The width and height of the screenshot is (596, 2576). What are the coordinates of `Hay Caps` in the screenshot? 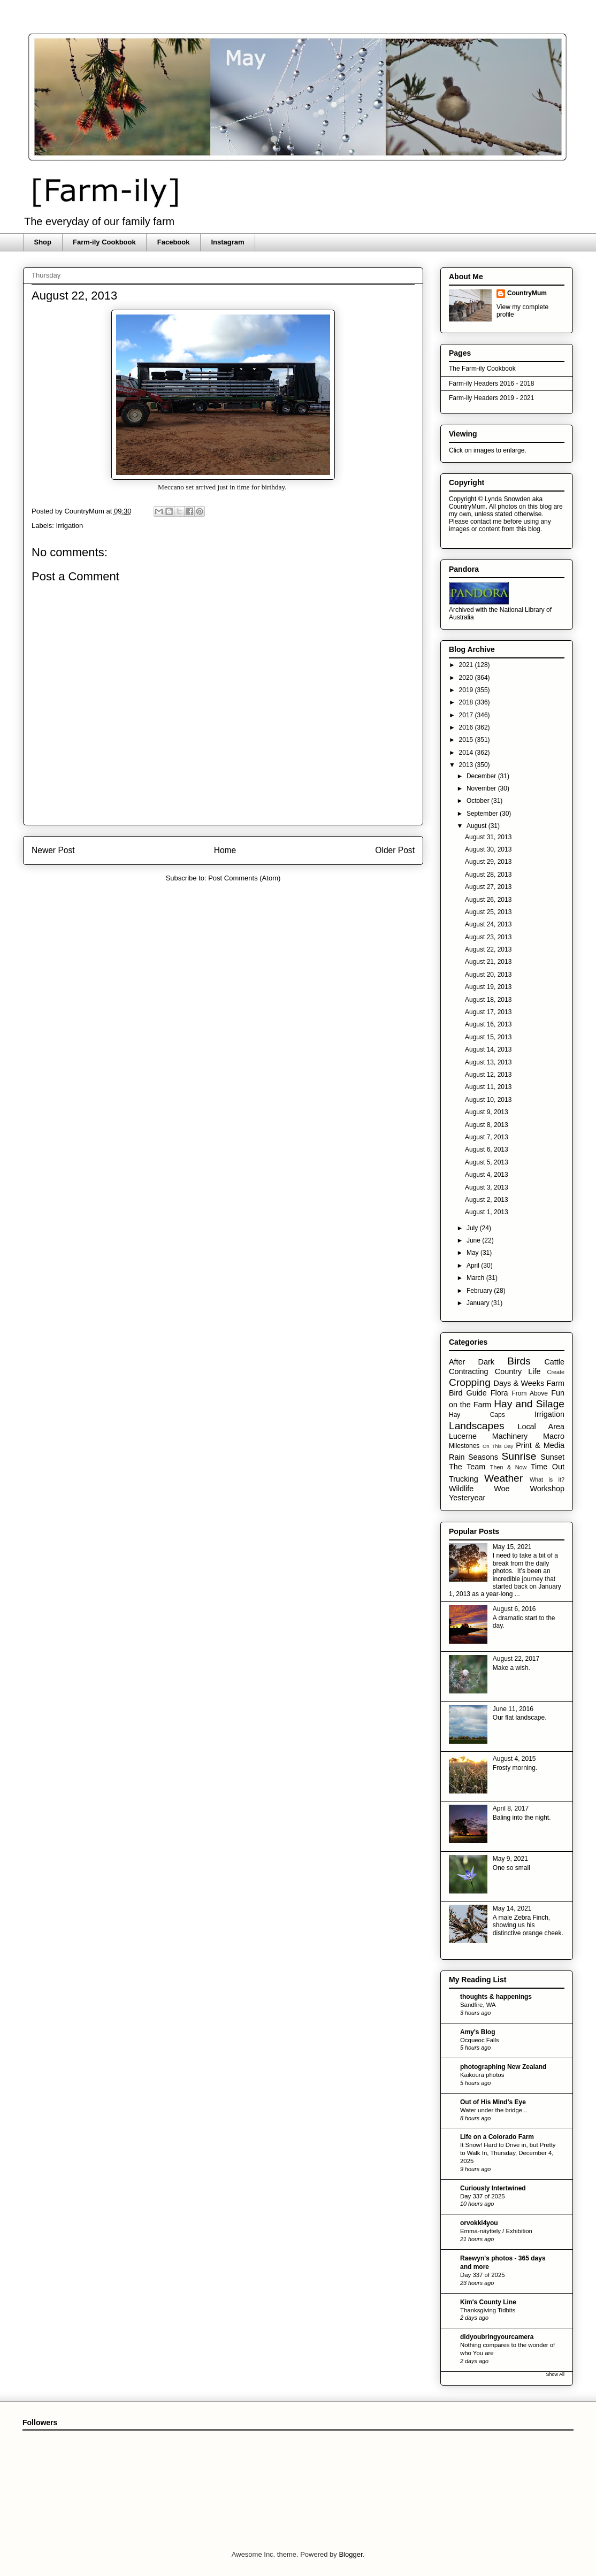 It's located at (477, 1415).